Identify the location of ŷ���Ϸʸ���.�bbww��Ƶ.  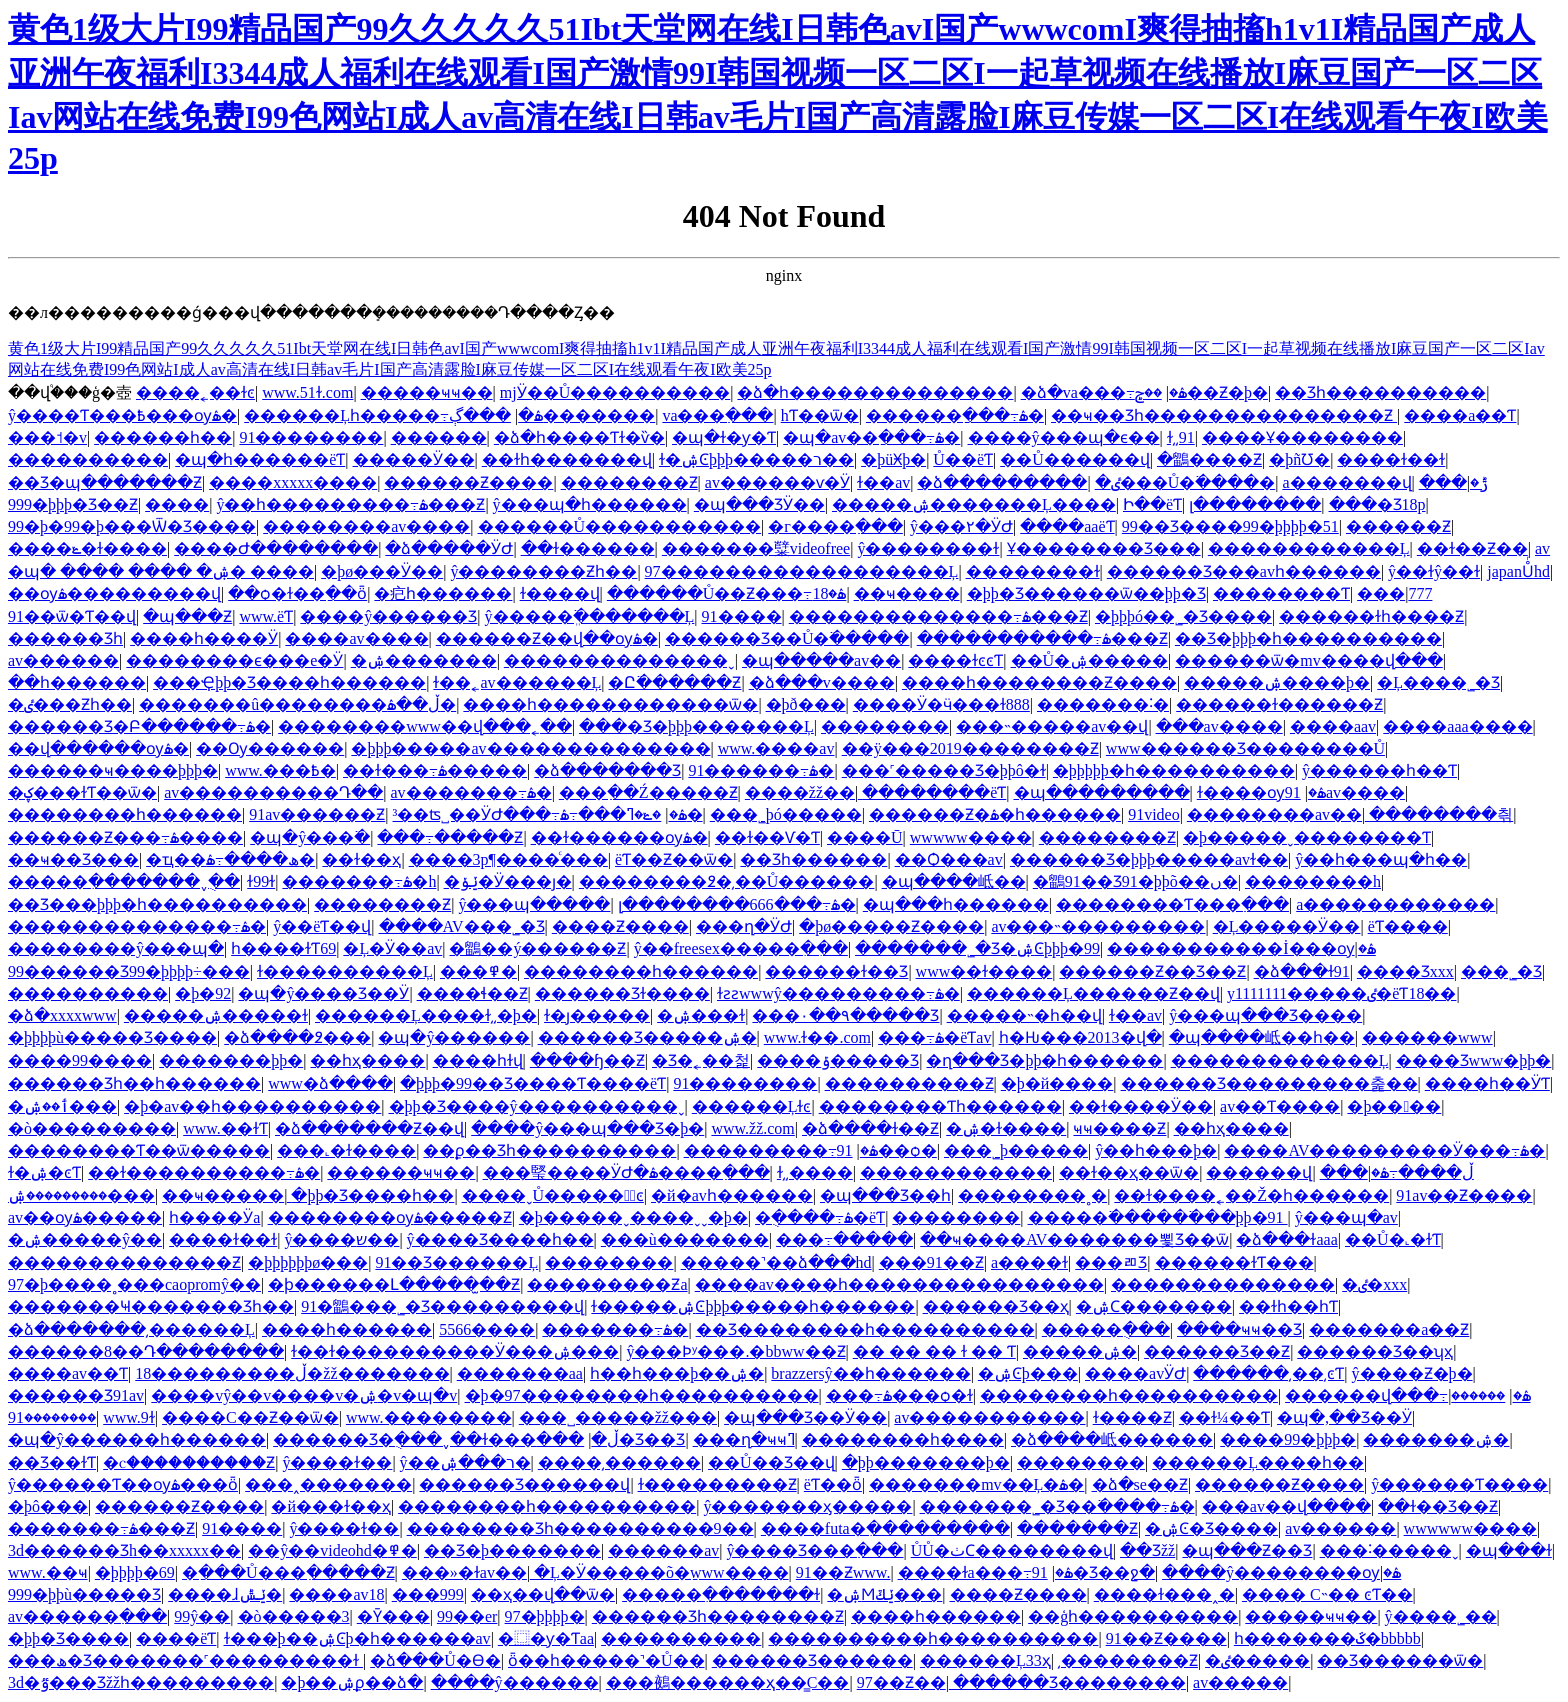
(735, 1351).